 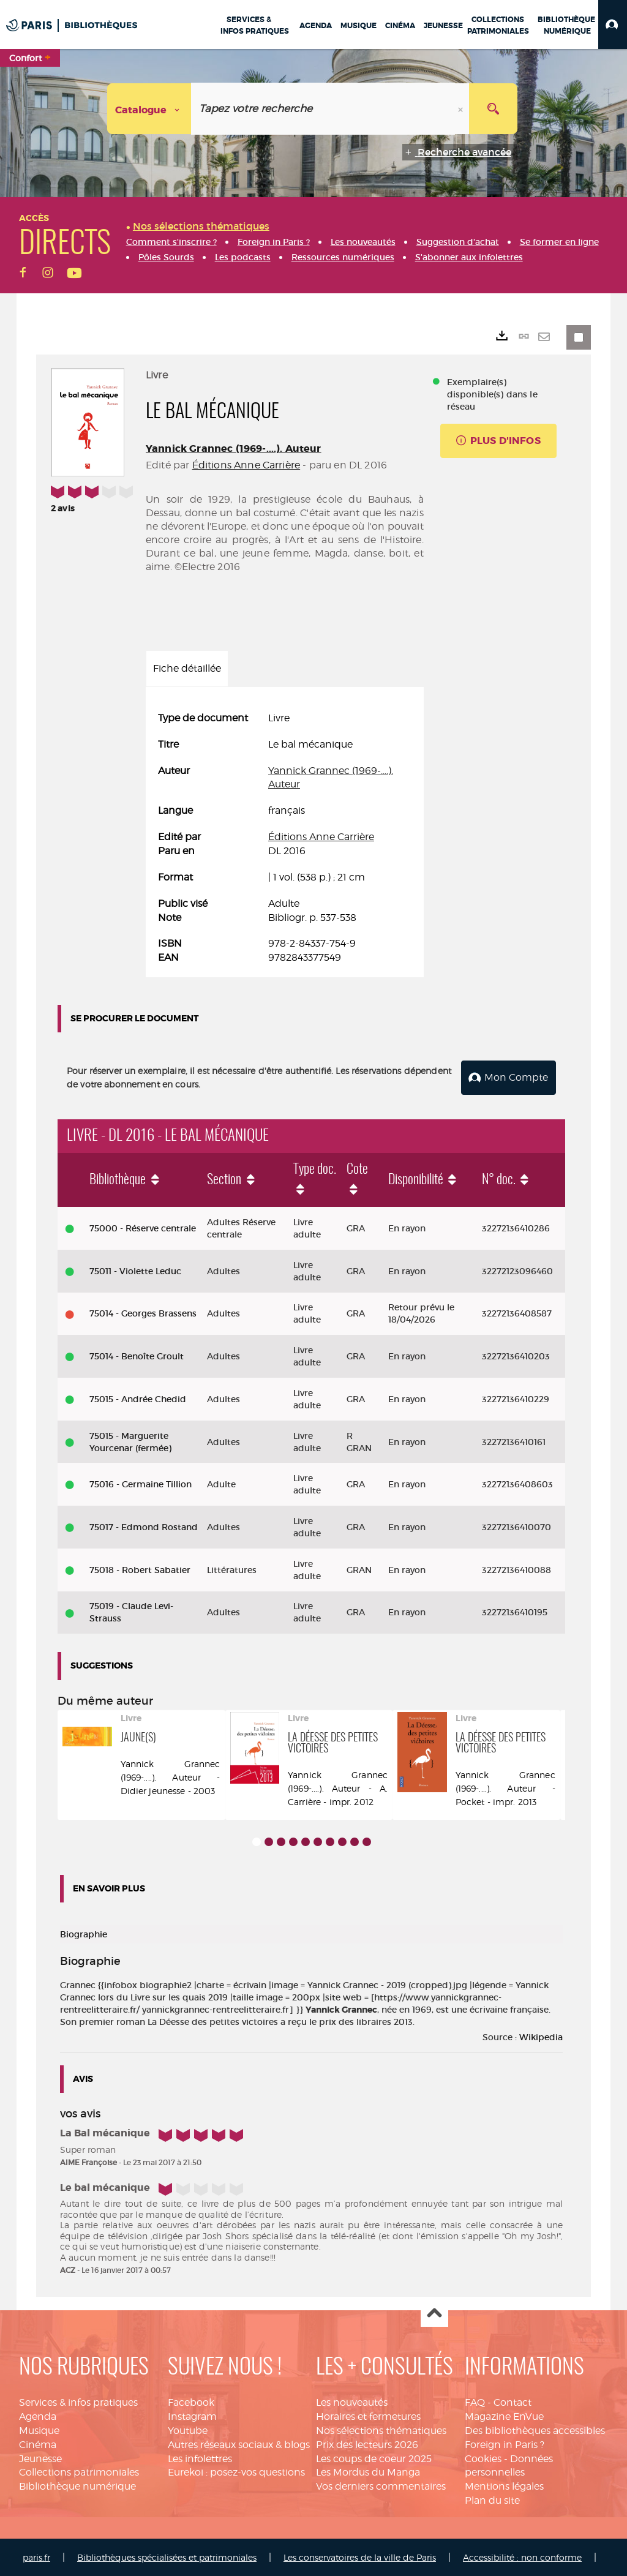 I want to click on Musique, so click(x=39, y=2429).